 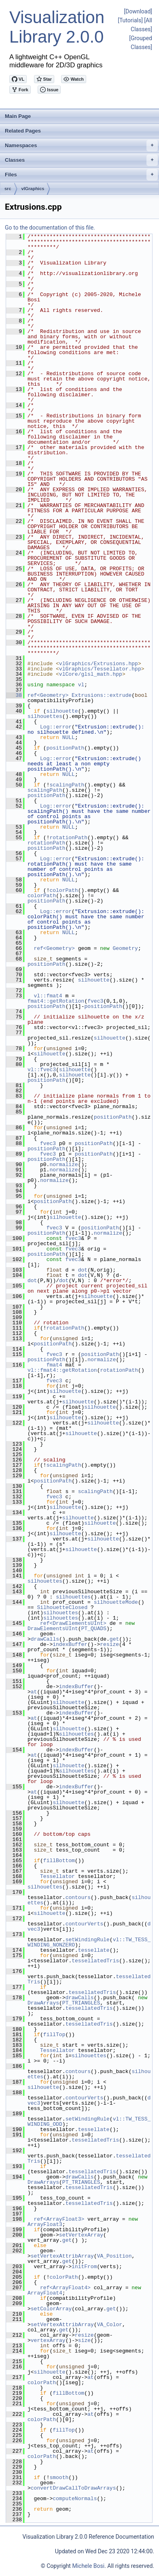 What do you see at coordinates (100, 668) in the screenshot?
I see `vlGraphics/Tessellator.hpp` at bounding box center [100, 668].